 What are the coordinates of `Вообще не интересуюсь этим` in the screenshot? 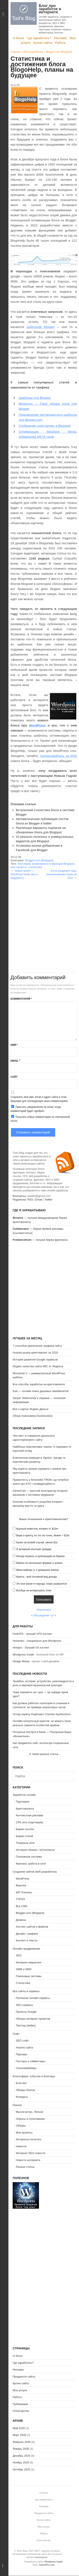 It's located at (33, 1590).